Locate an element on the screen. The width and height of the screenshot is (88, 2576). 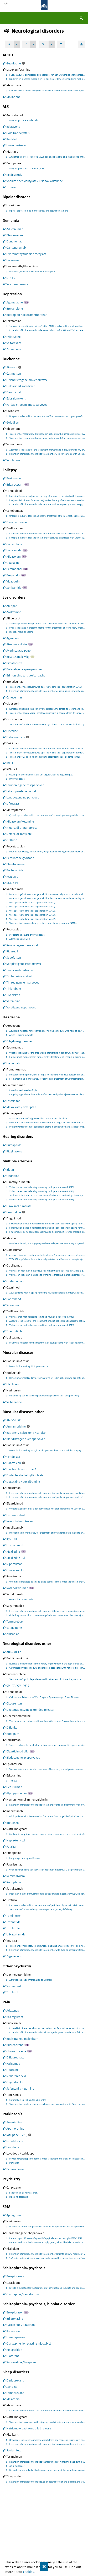
Tinnitus is located at coordinates (13, 1780).